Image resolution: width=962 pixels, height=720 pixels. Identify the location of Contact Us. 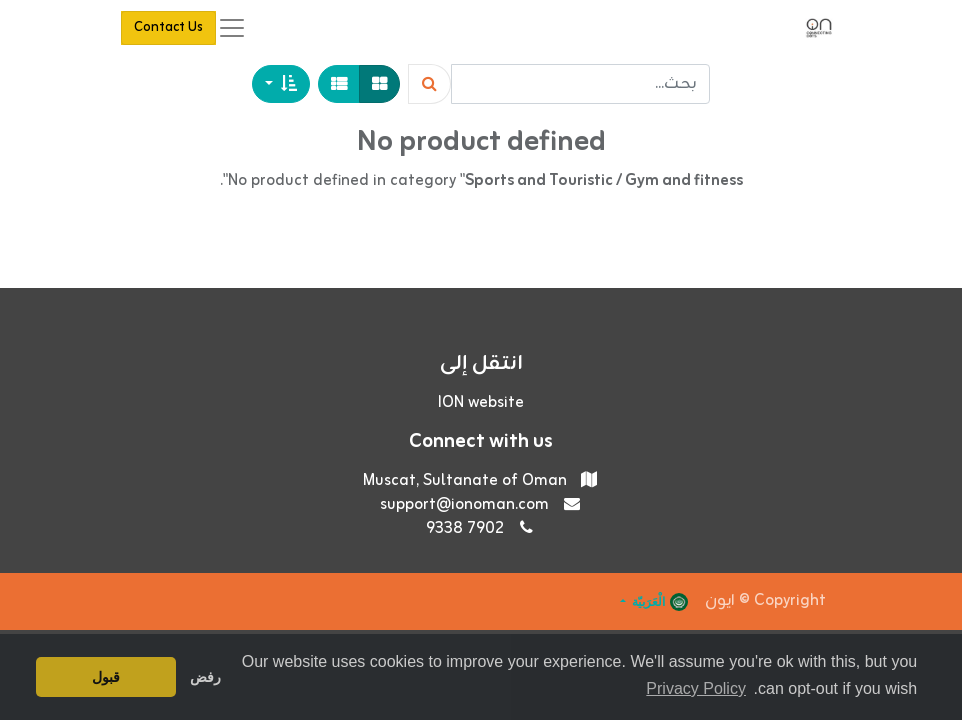
(168, 27).